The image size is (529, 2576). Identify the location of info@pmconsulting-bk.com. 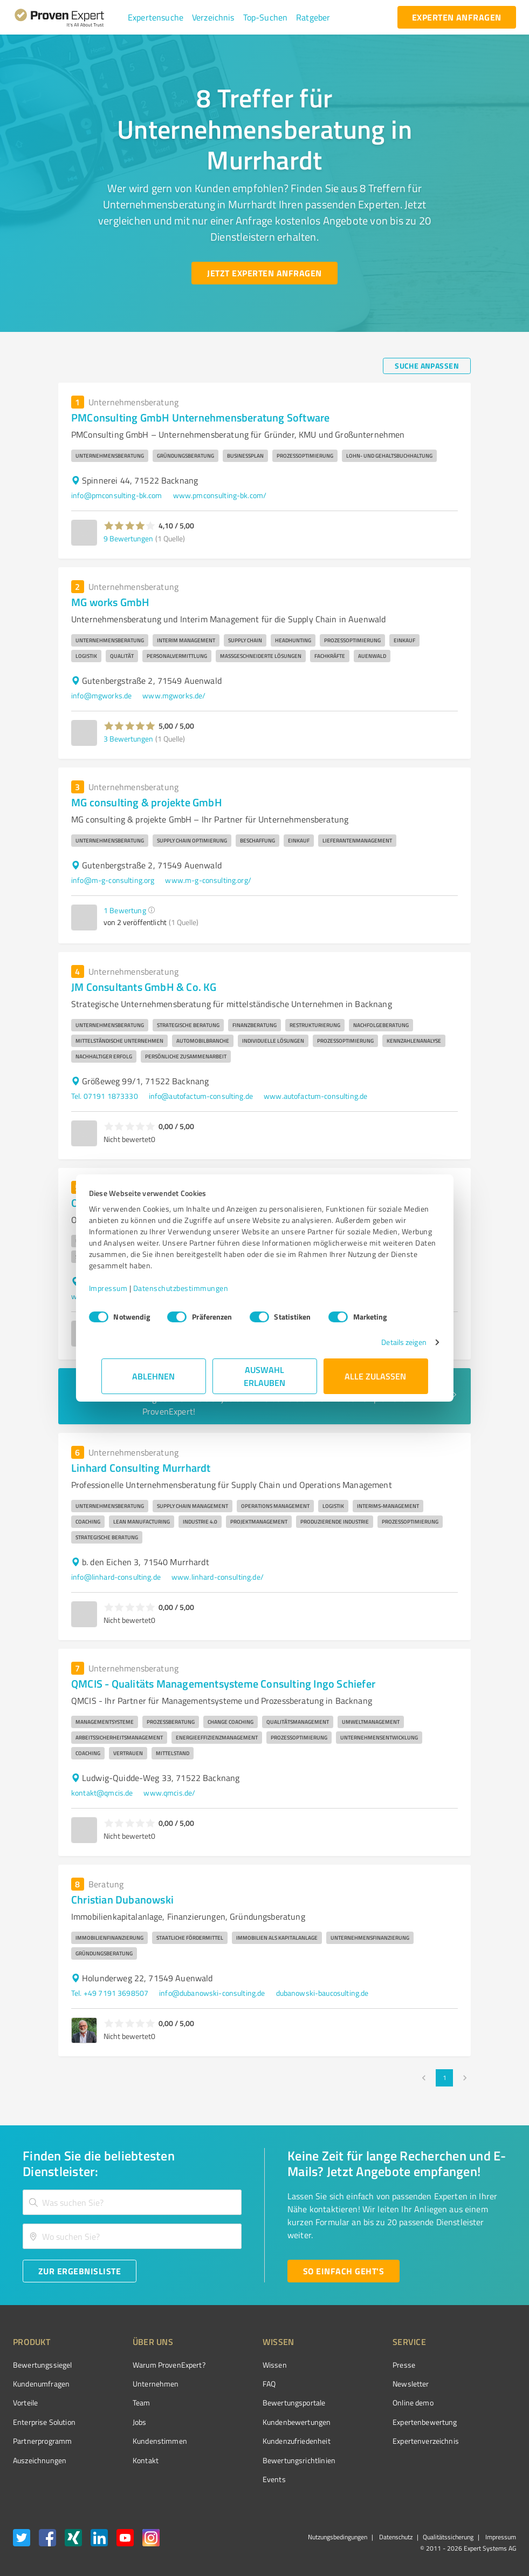
(116, 495).